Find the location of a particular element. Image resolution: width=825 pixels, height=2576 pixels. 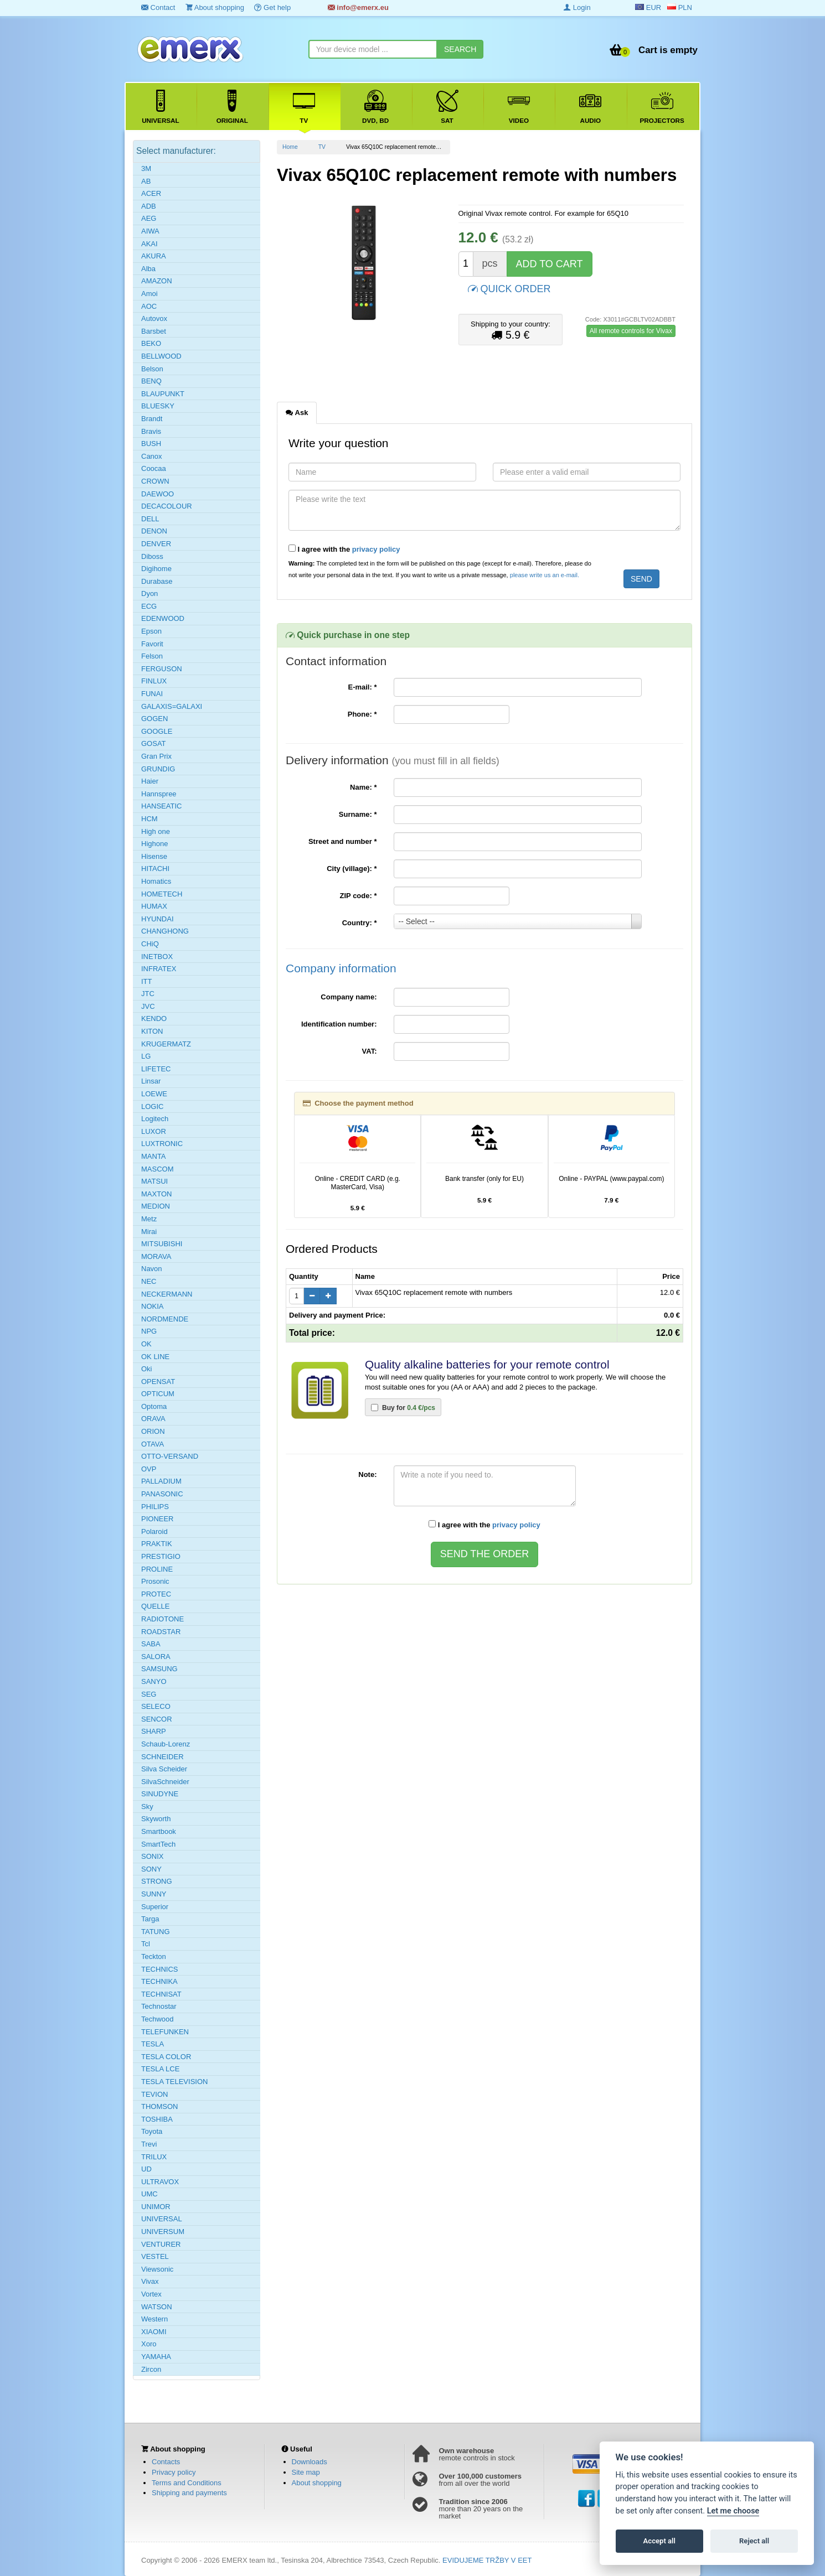

Note: is located at coordinates (367, 1474).